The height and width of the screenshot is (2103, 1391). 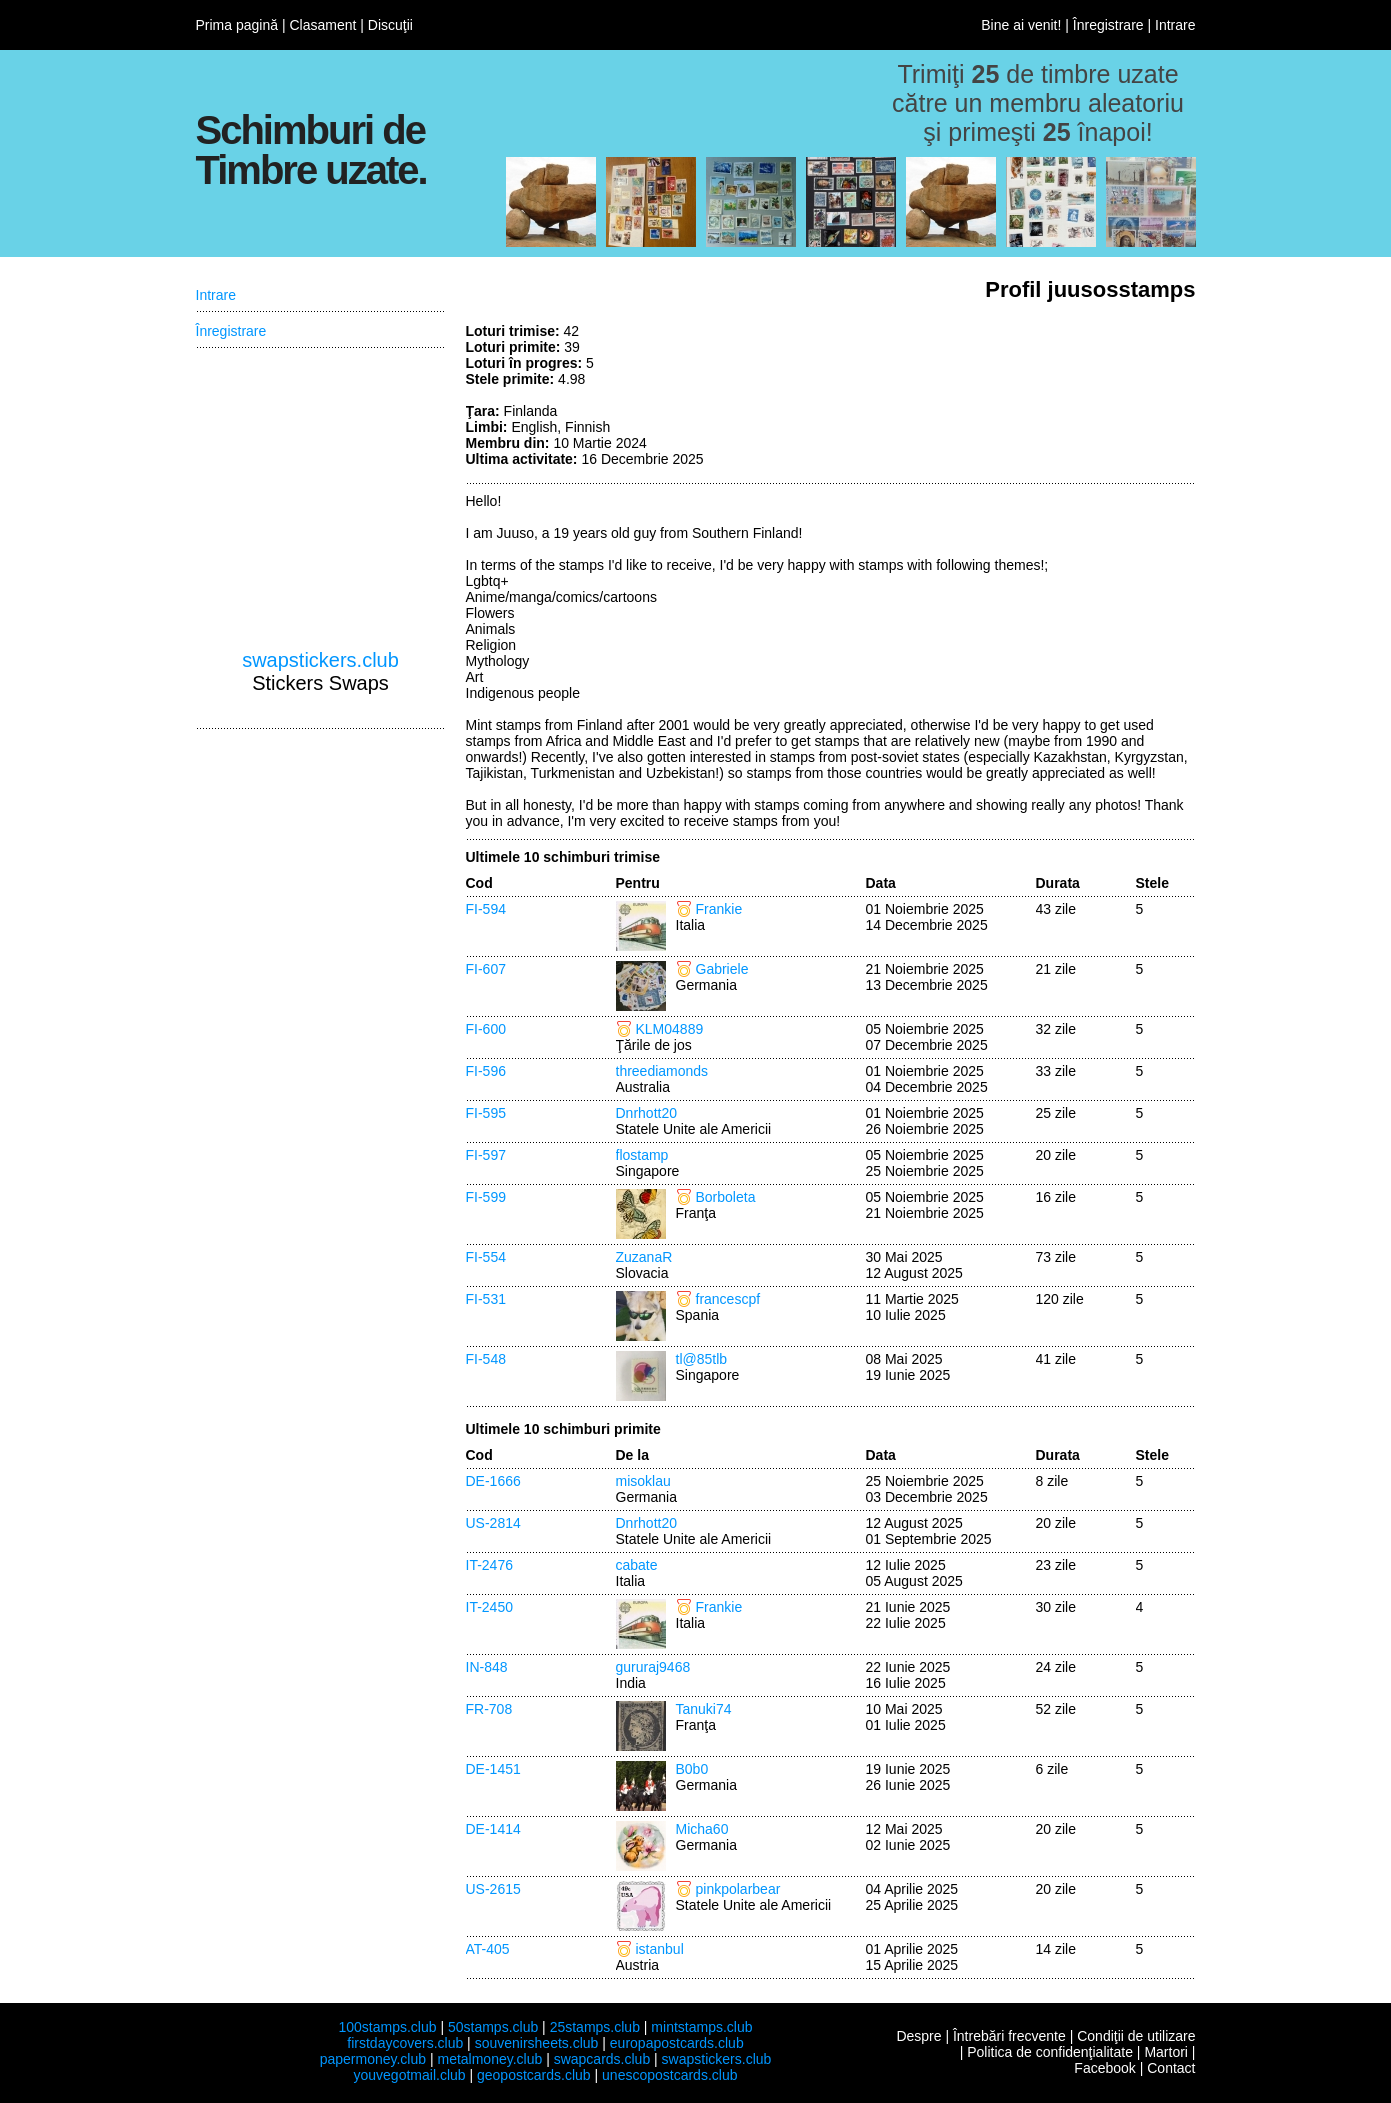 I want to click on Discuţii, so click(x=390, y=25).